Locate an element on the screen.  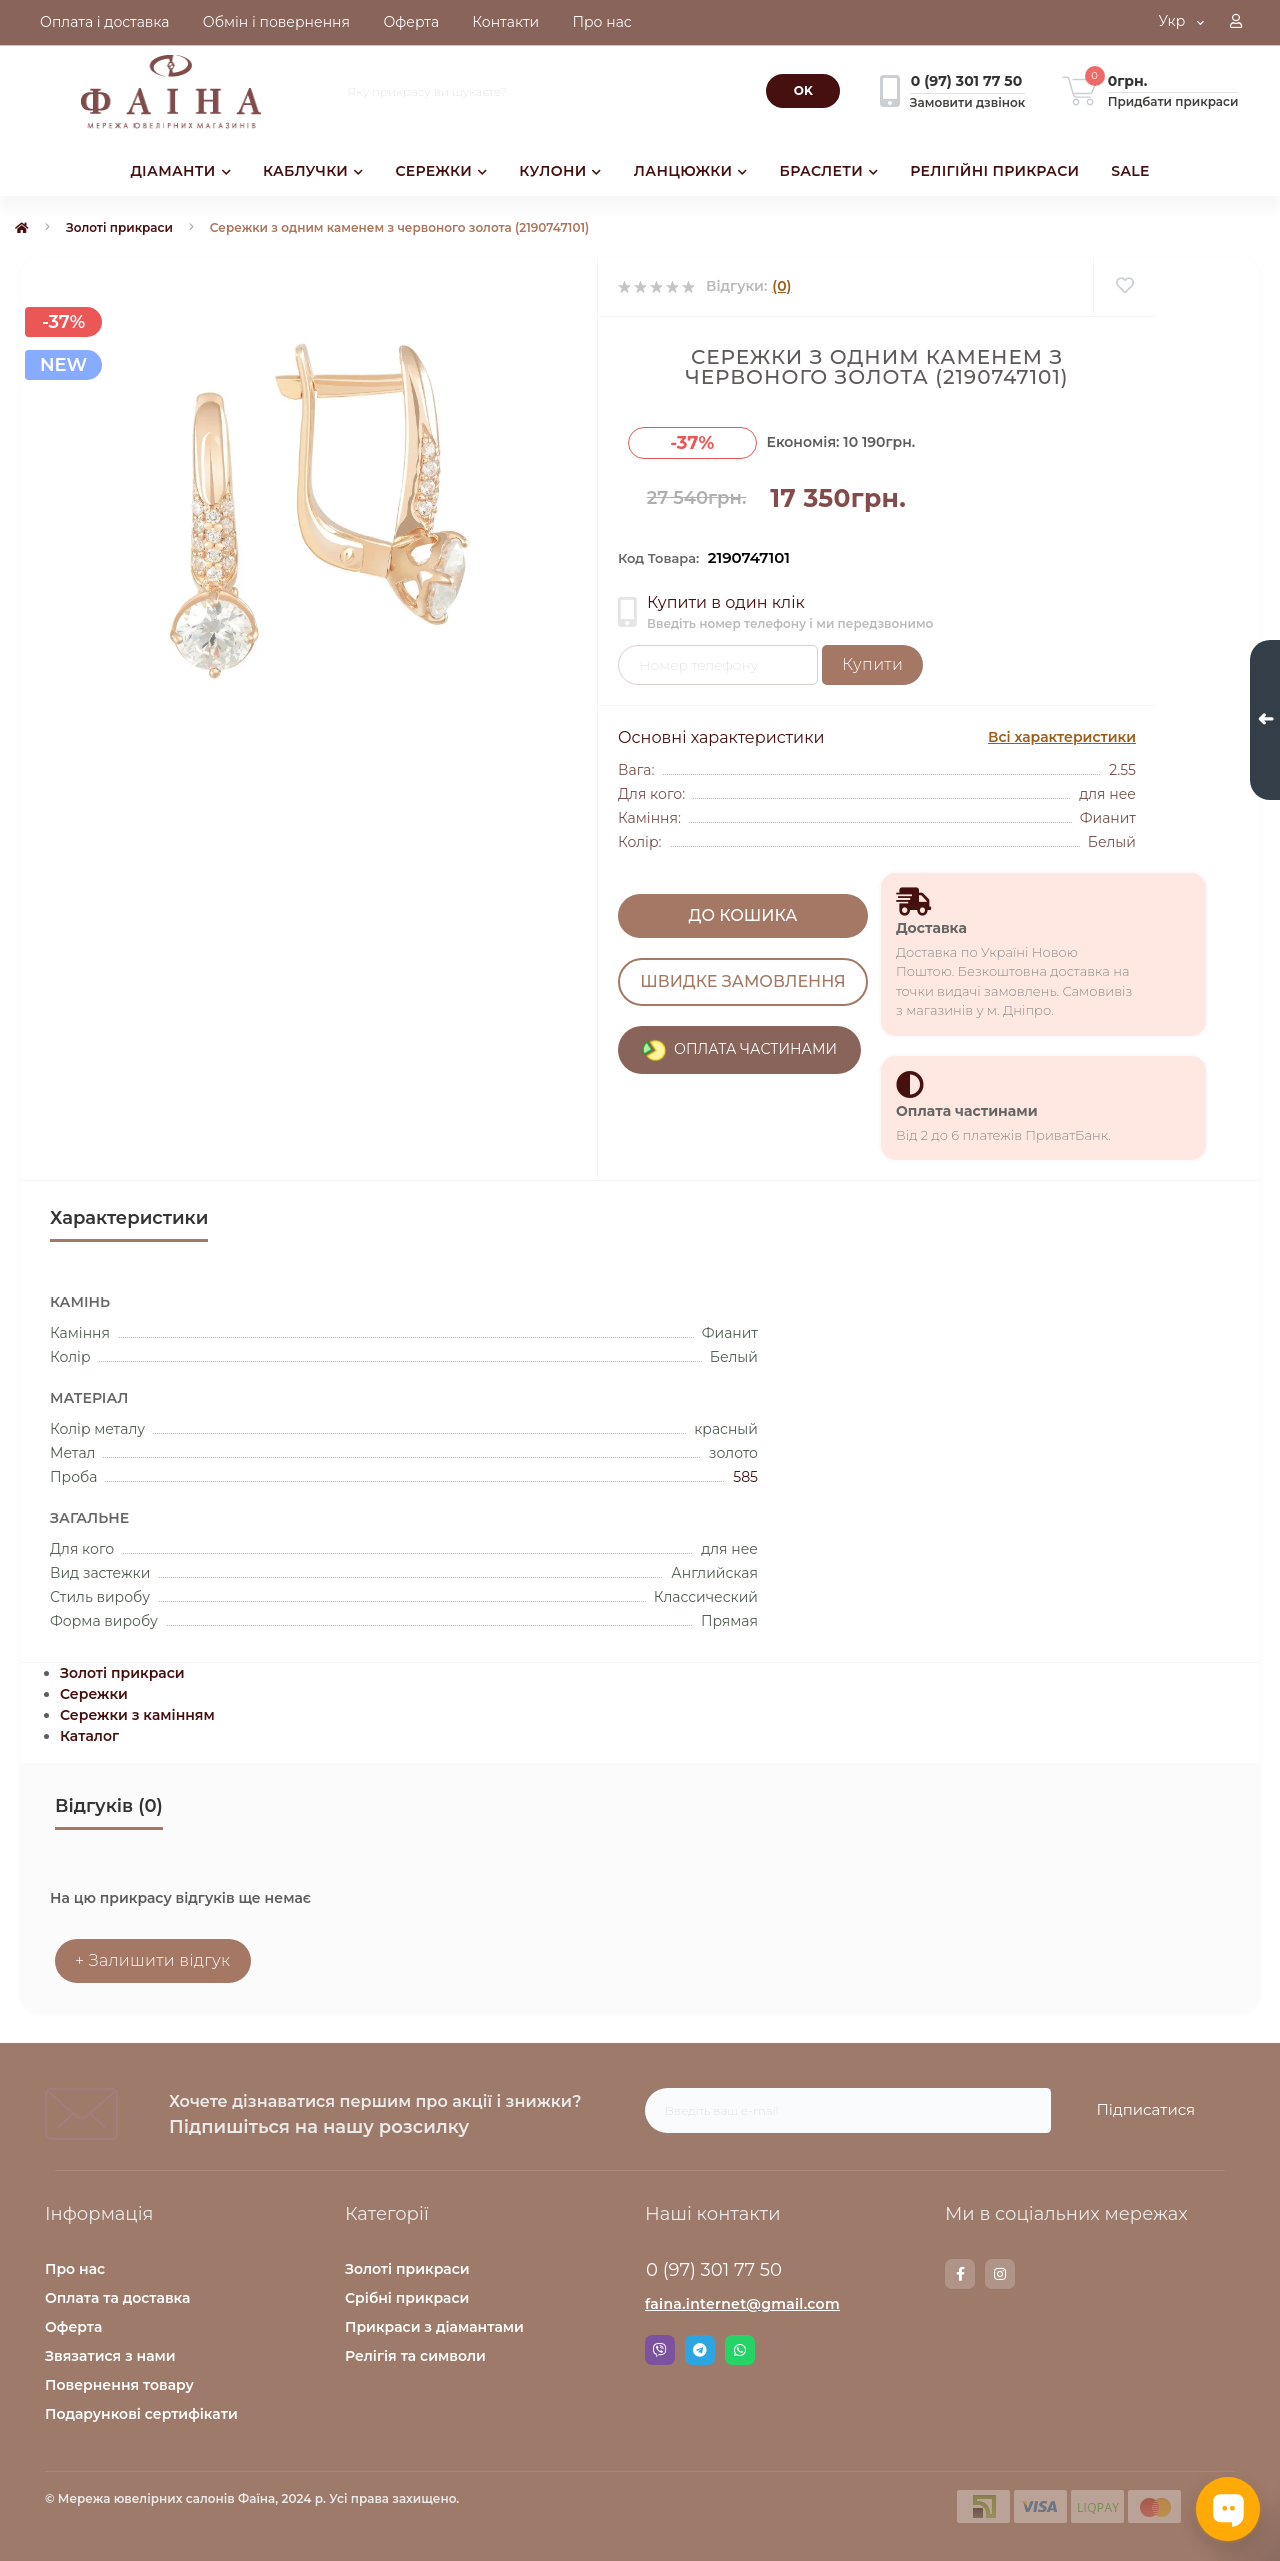
Швидке замовлення is located at coordinates (742, 981).